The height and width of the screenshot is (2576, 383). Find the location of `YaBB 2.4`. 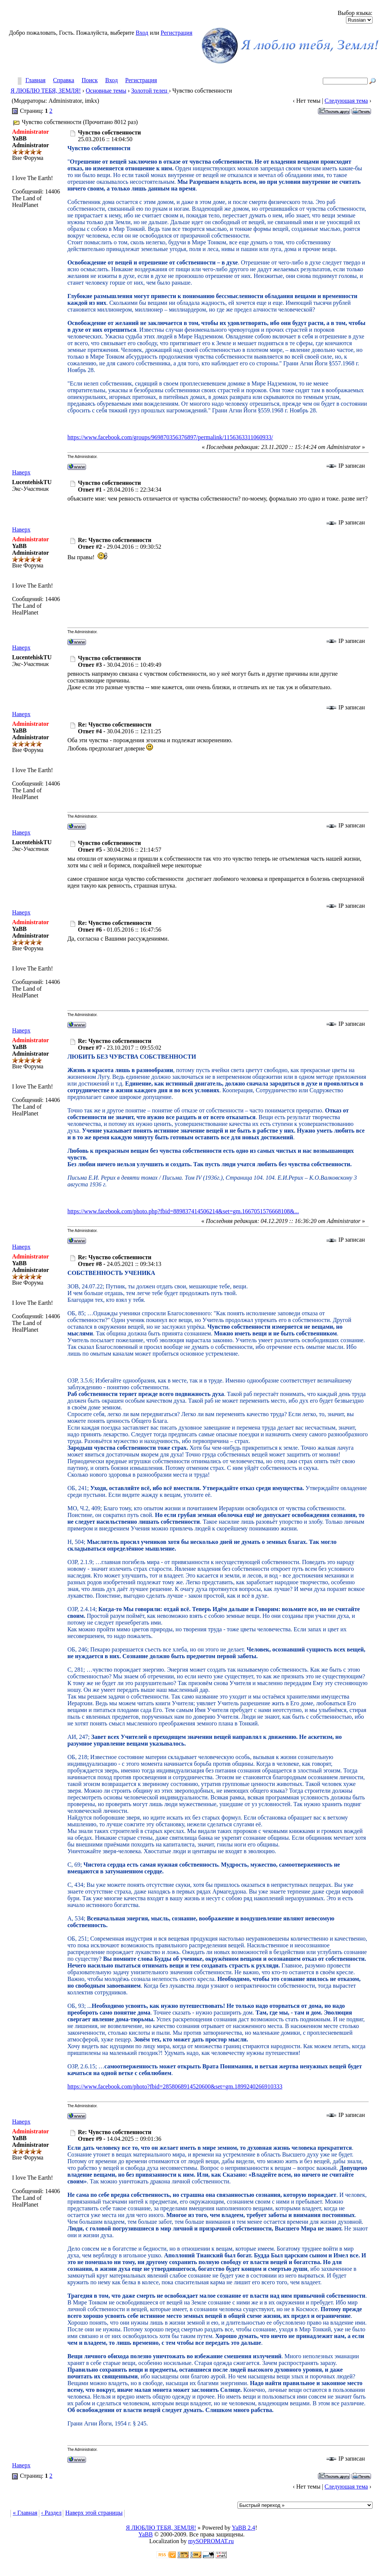

YaBB 2.4 is located at coordinates (243, 2527).